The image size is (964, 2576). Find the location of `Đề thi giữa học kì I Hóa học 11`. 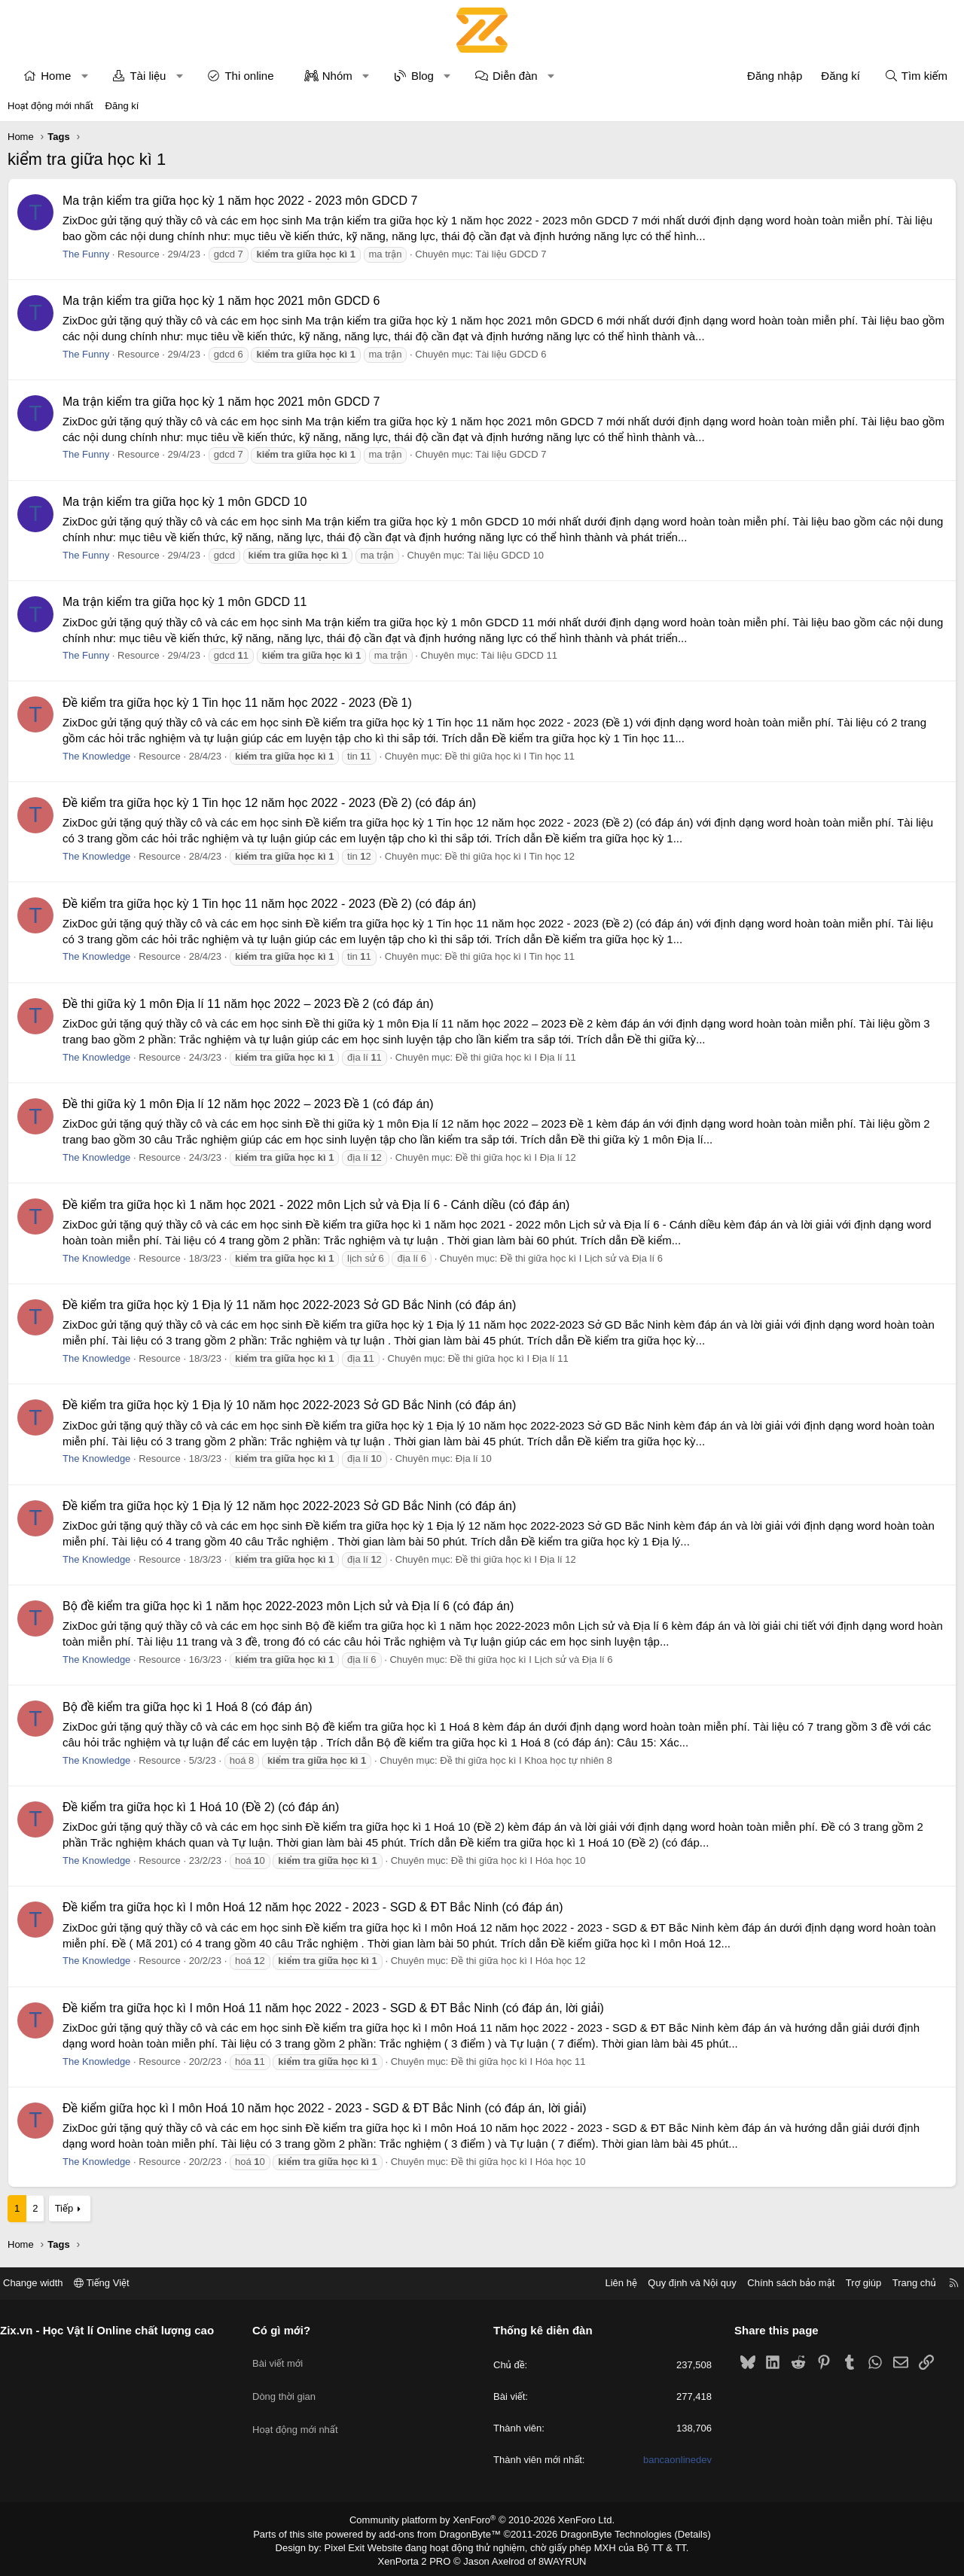

Đề thi giữa học kì I Hóa học 11 is located at coordinates (518, 2061).